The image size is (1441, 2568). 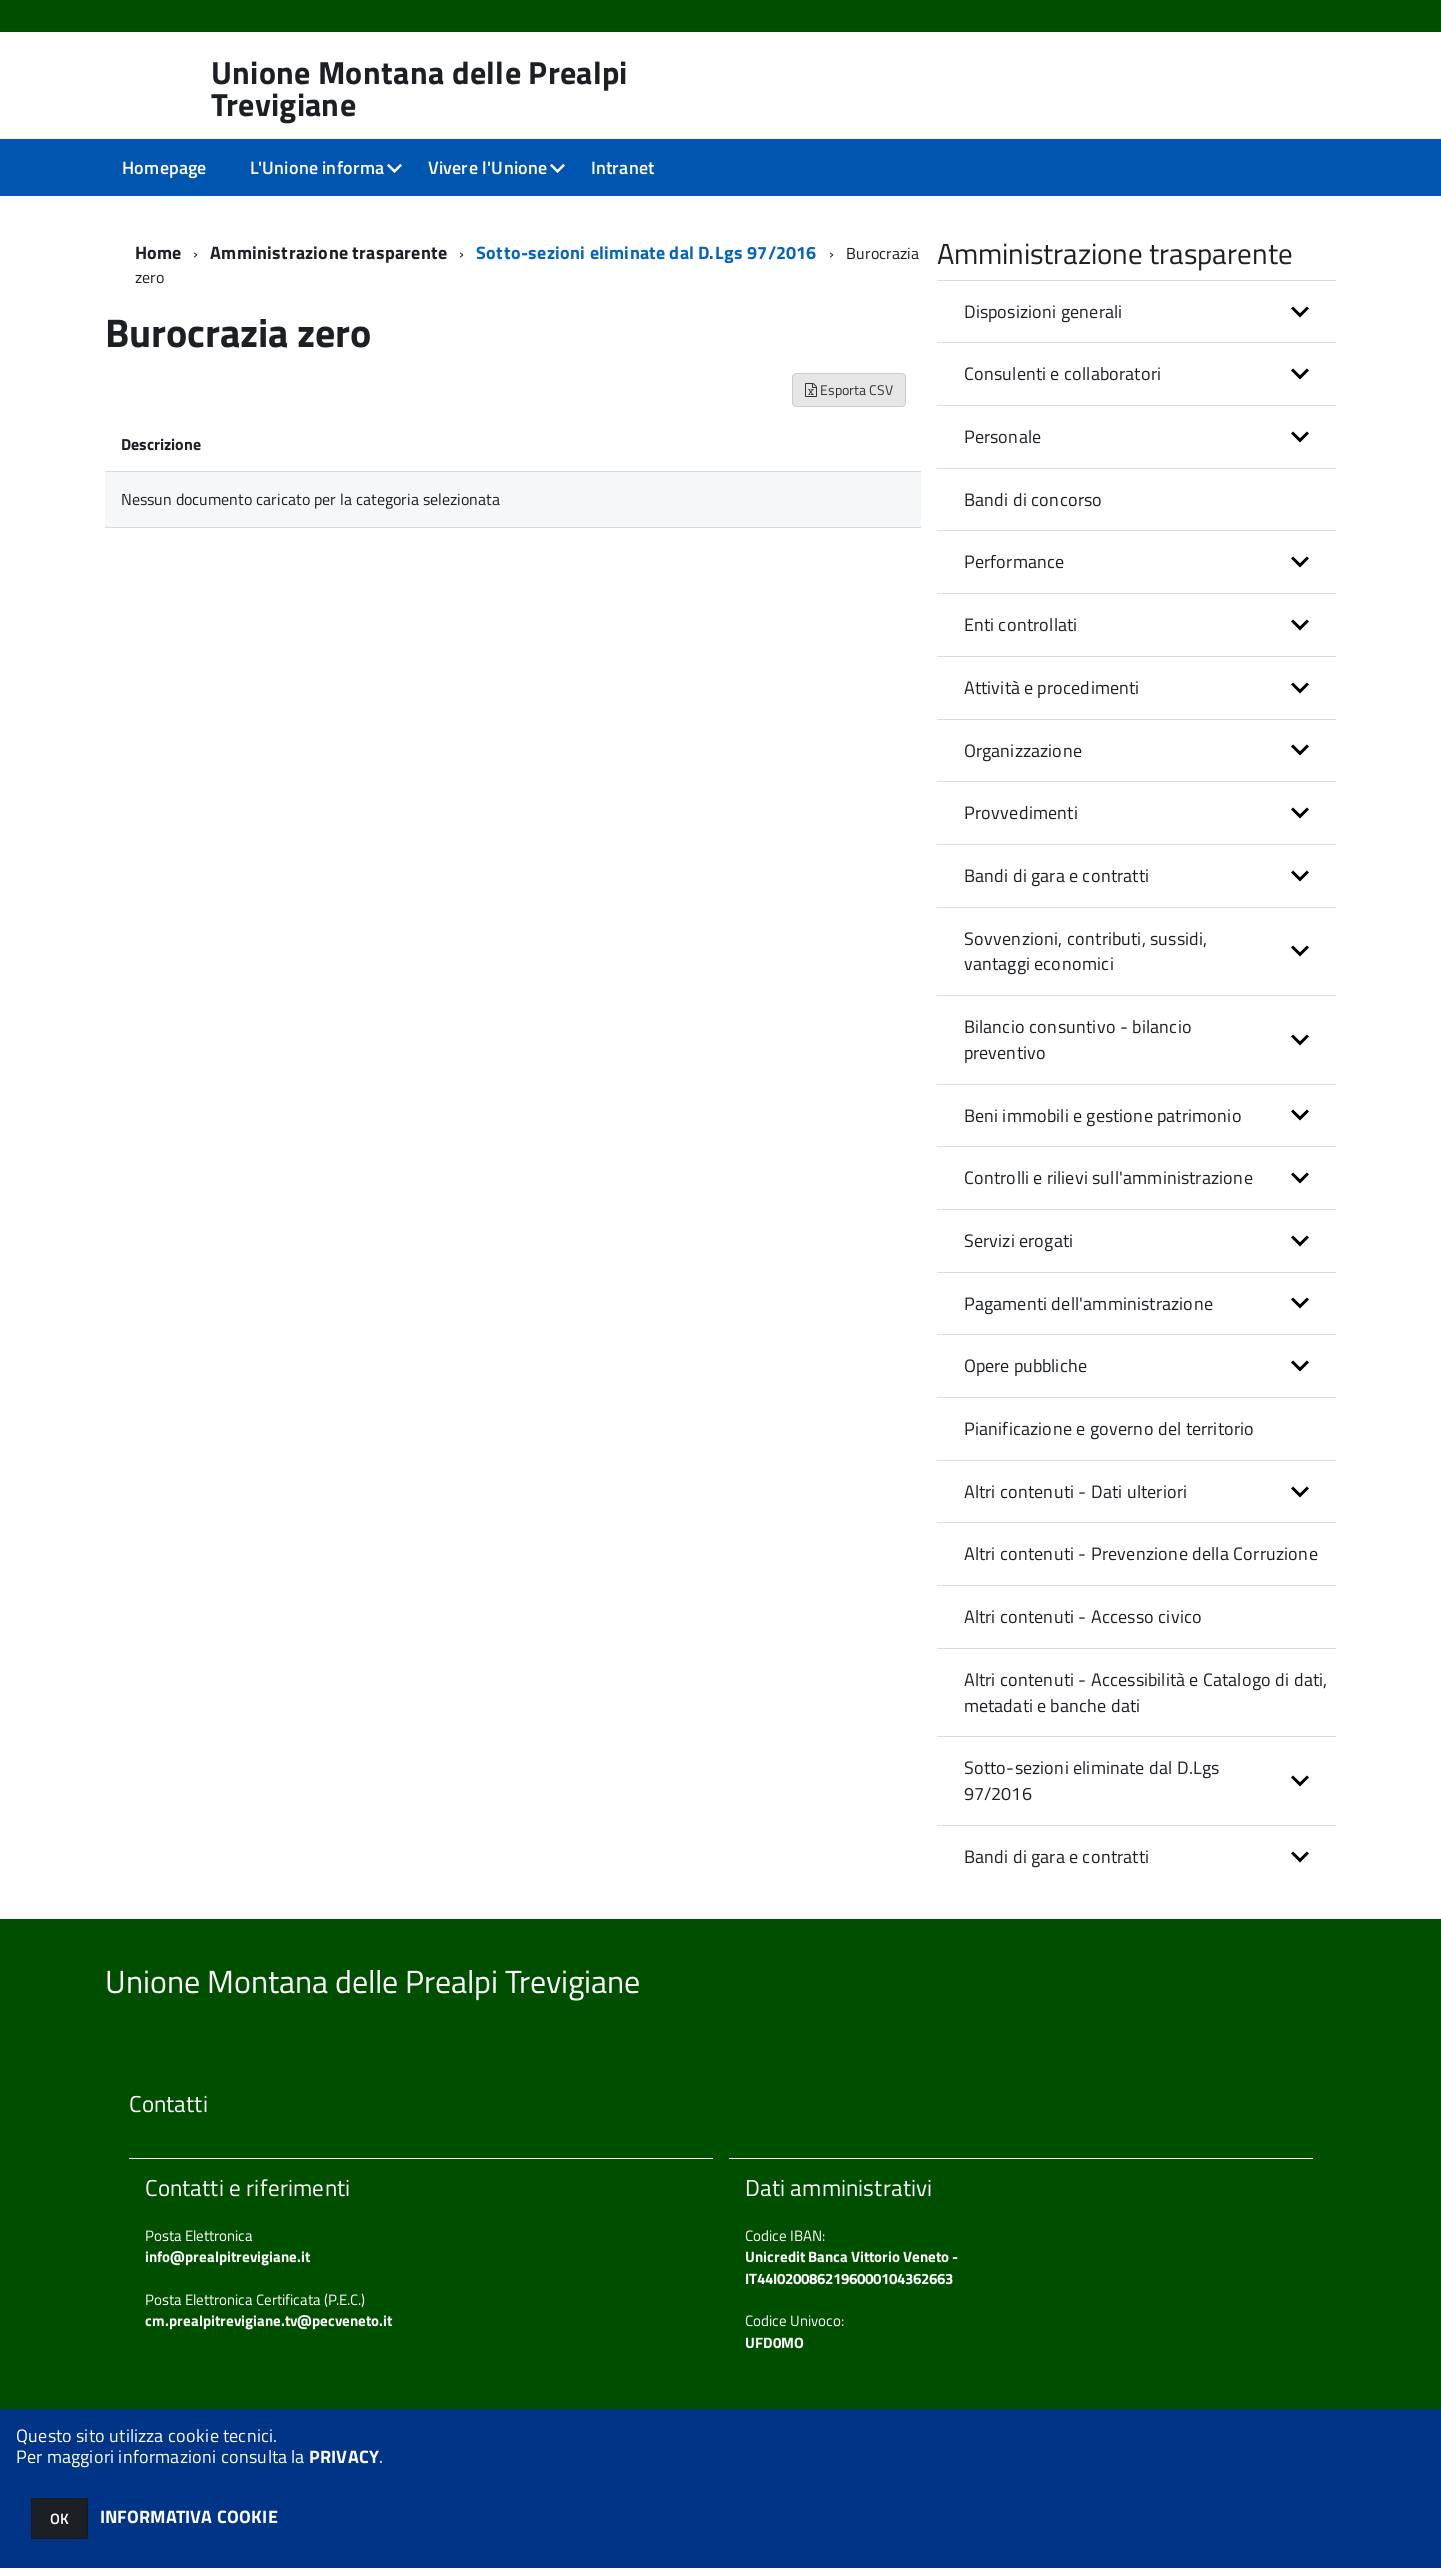 What do you see at coordinates (1108, 1177) in the screenshot?
I see `Controlli e rilievi sull'amministrazione [button]` at bounding box center [1108, 1177].